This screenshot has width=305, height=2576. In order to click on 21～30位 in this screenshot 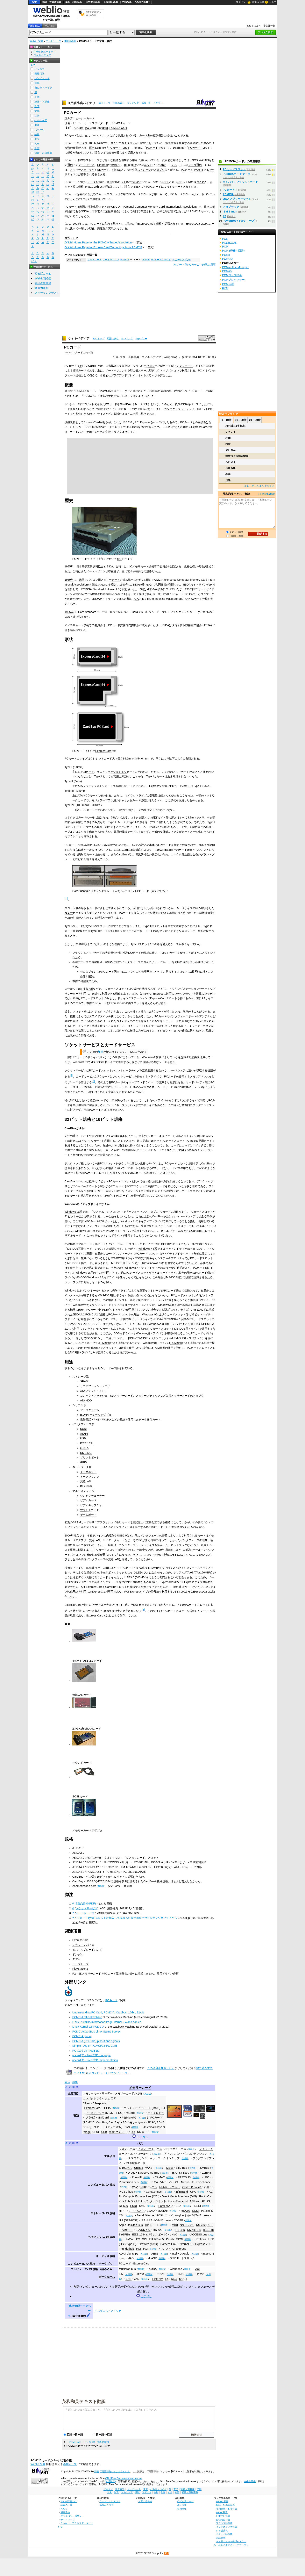, I will do `click(254, 419)`.